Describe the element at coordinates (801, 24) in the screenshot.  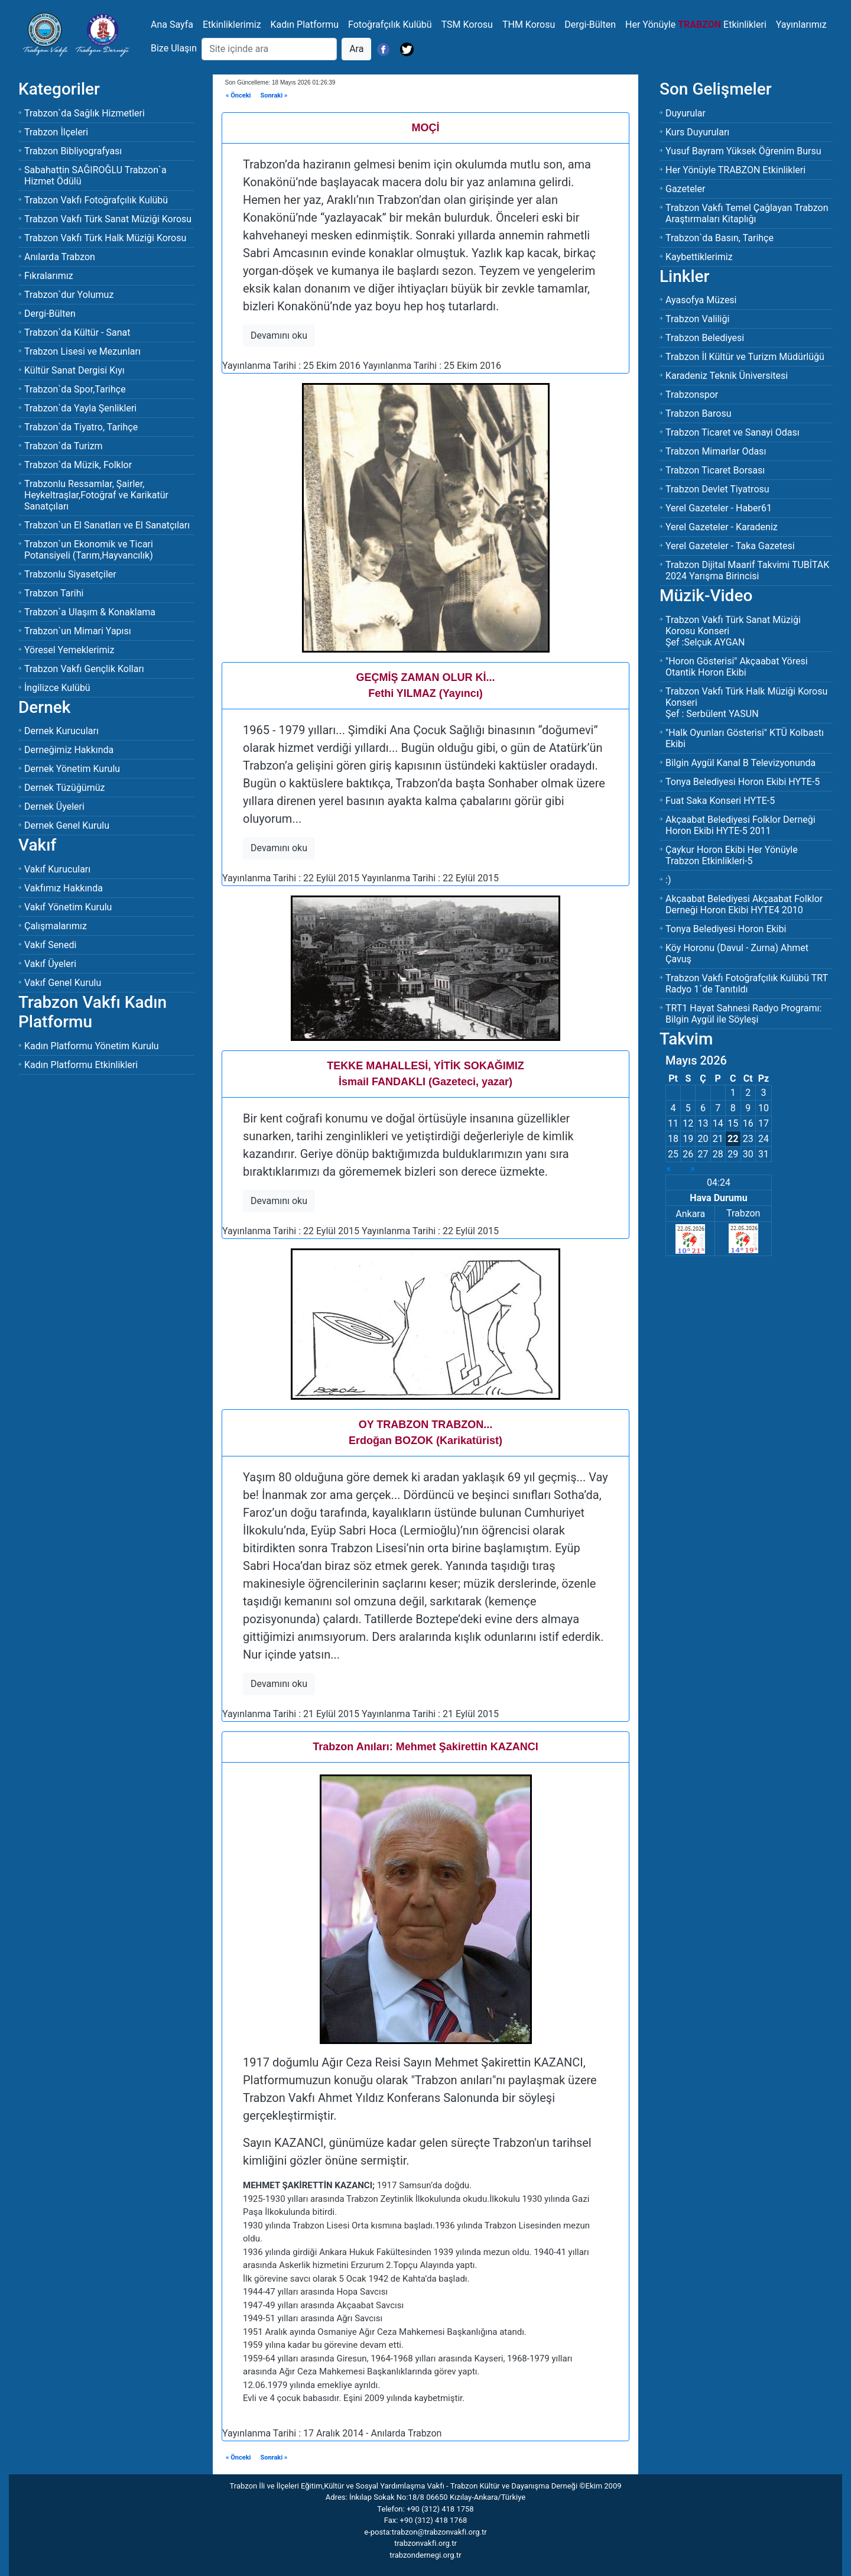
I see `Yayınlarımız` at that location.